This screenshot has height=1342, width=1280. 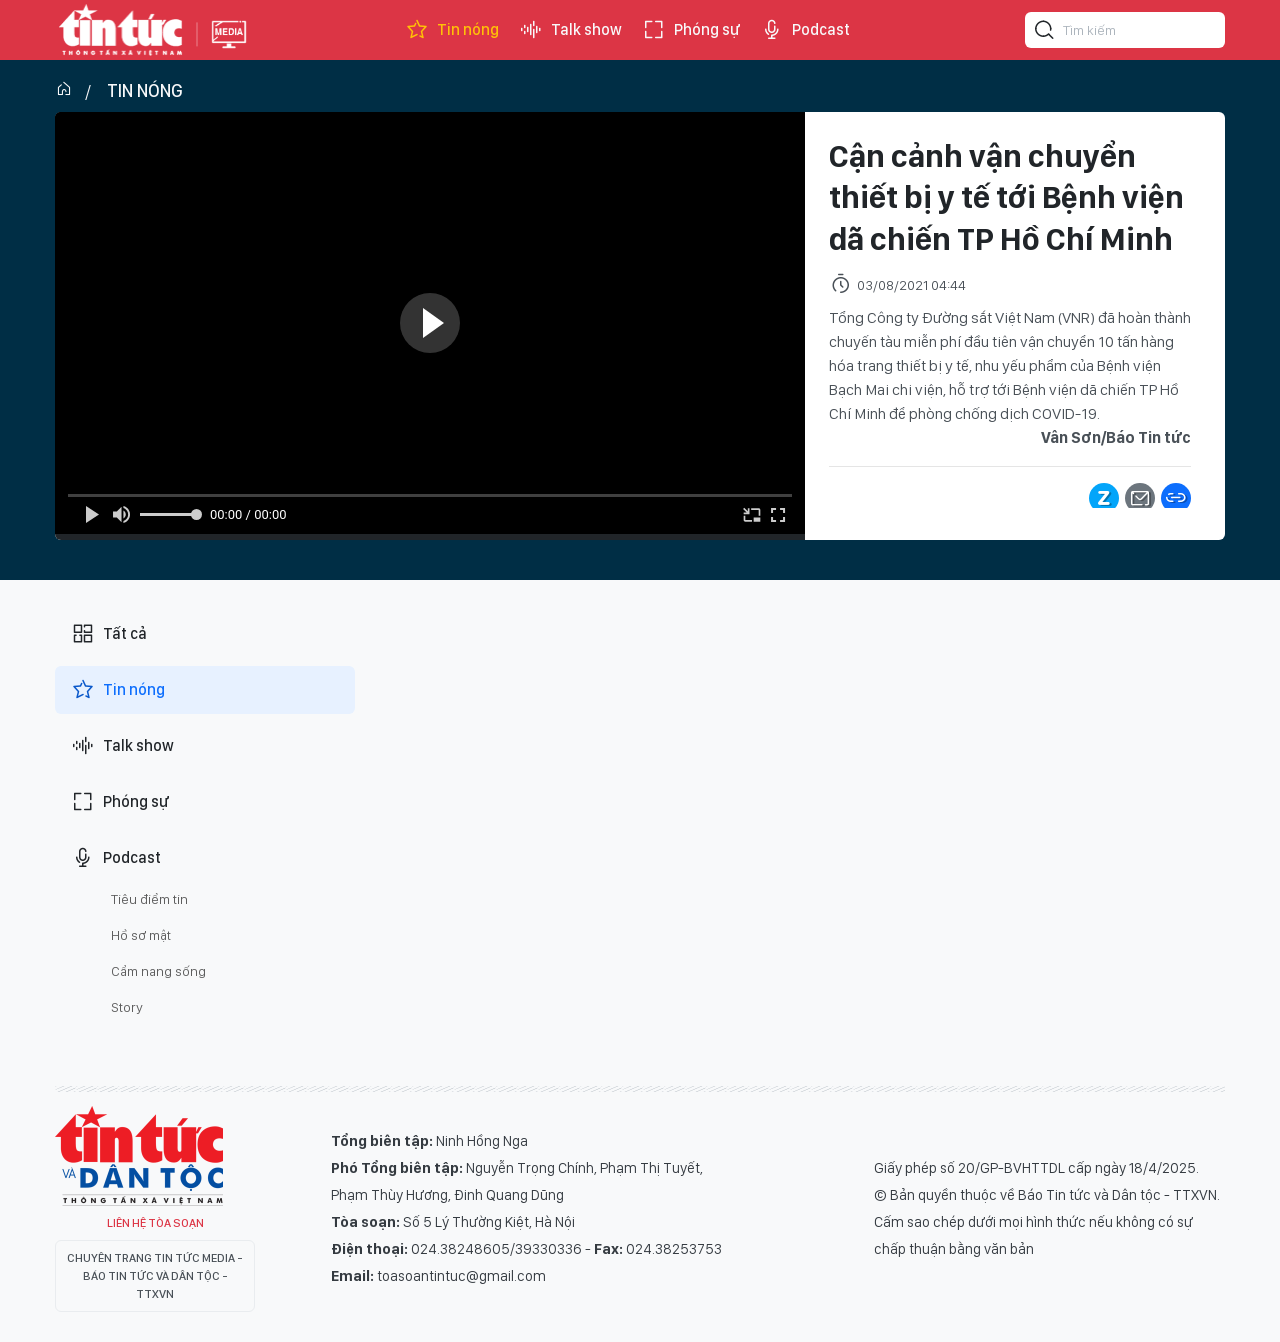 What do you see at coordinates (121, 30) in the screenshot?
I see `Báo tin tức` at bounding box center [121, 30].